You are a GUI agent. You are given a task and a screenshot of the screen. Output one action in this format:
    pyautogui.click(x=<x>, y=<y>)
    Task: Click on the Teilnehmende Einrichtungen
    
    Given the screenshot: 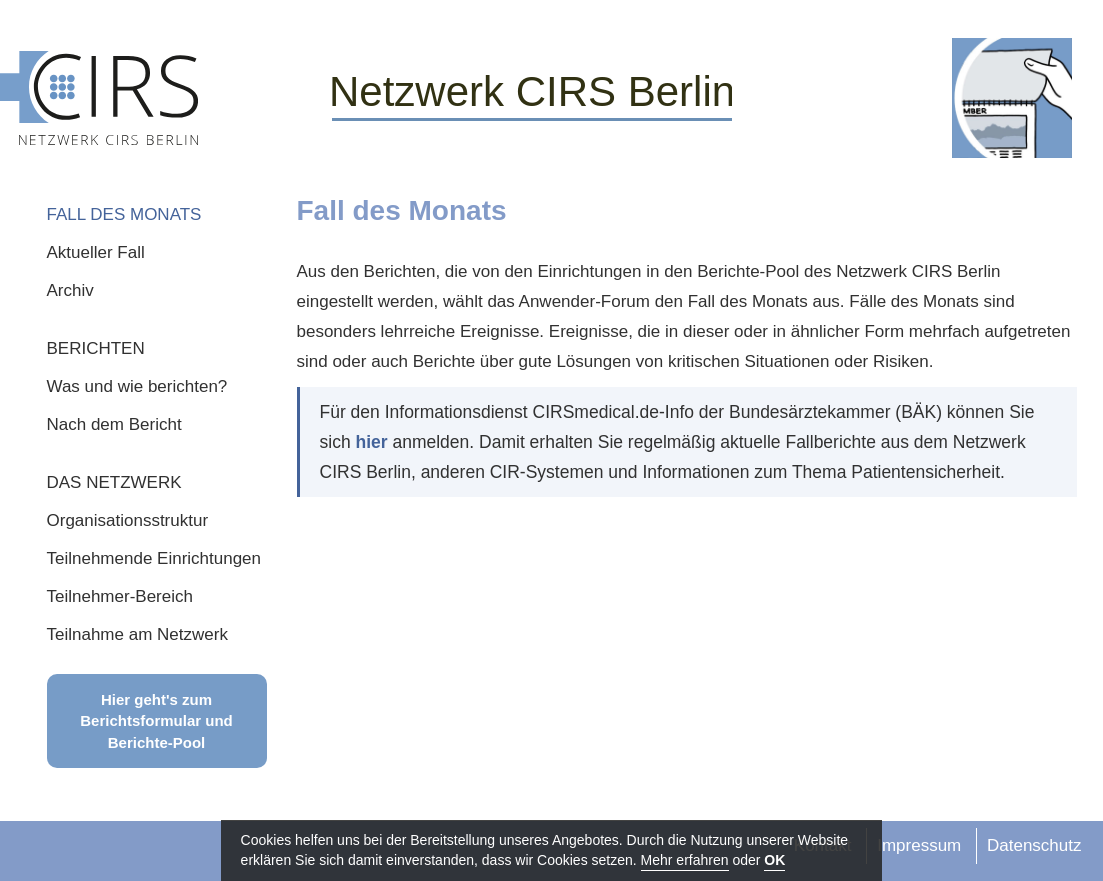 What is the action you would take?
    pyautogui.click(x=154, y=558)
    